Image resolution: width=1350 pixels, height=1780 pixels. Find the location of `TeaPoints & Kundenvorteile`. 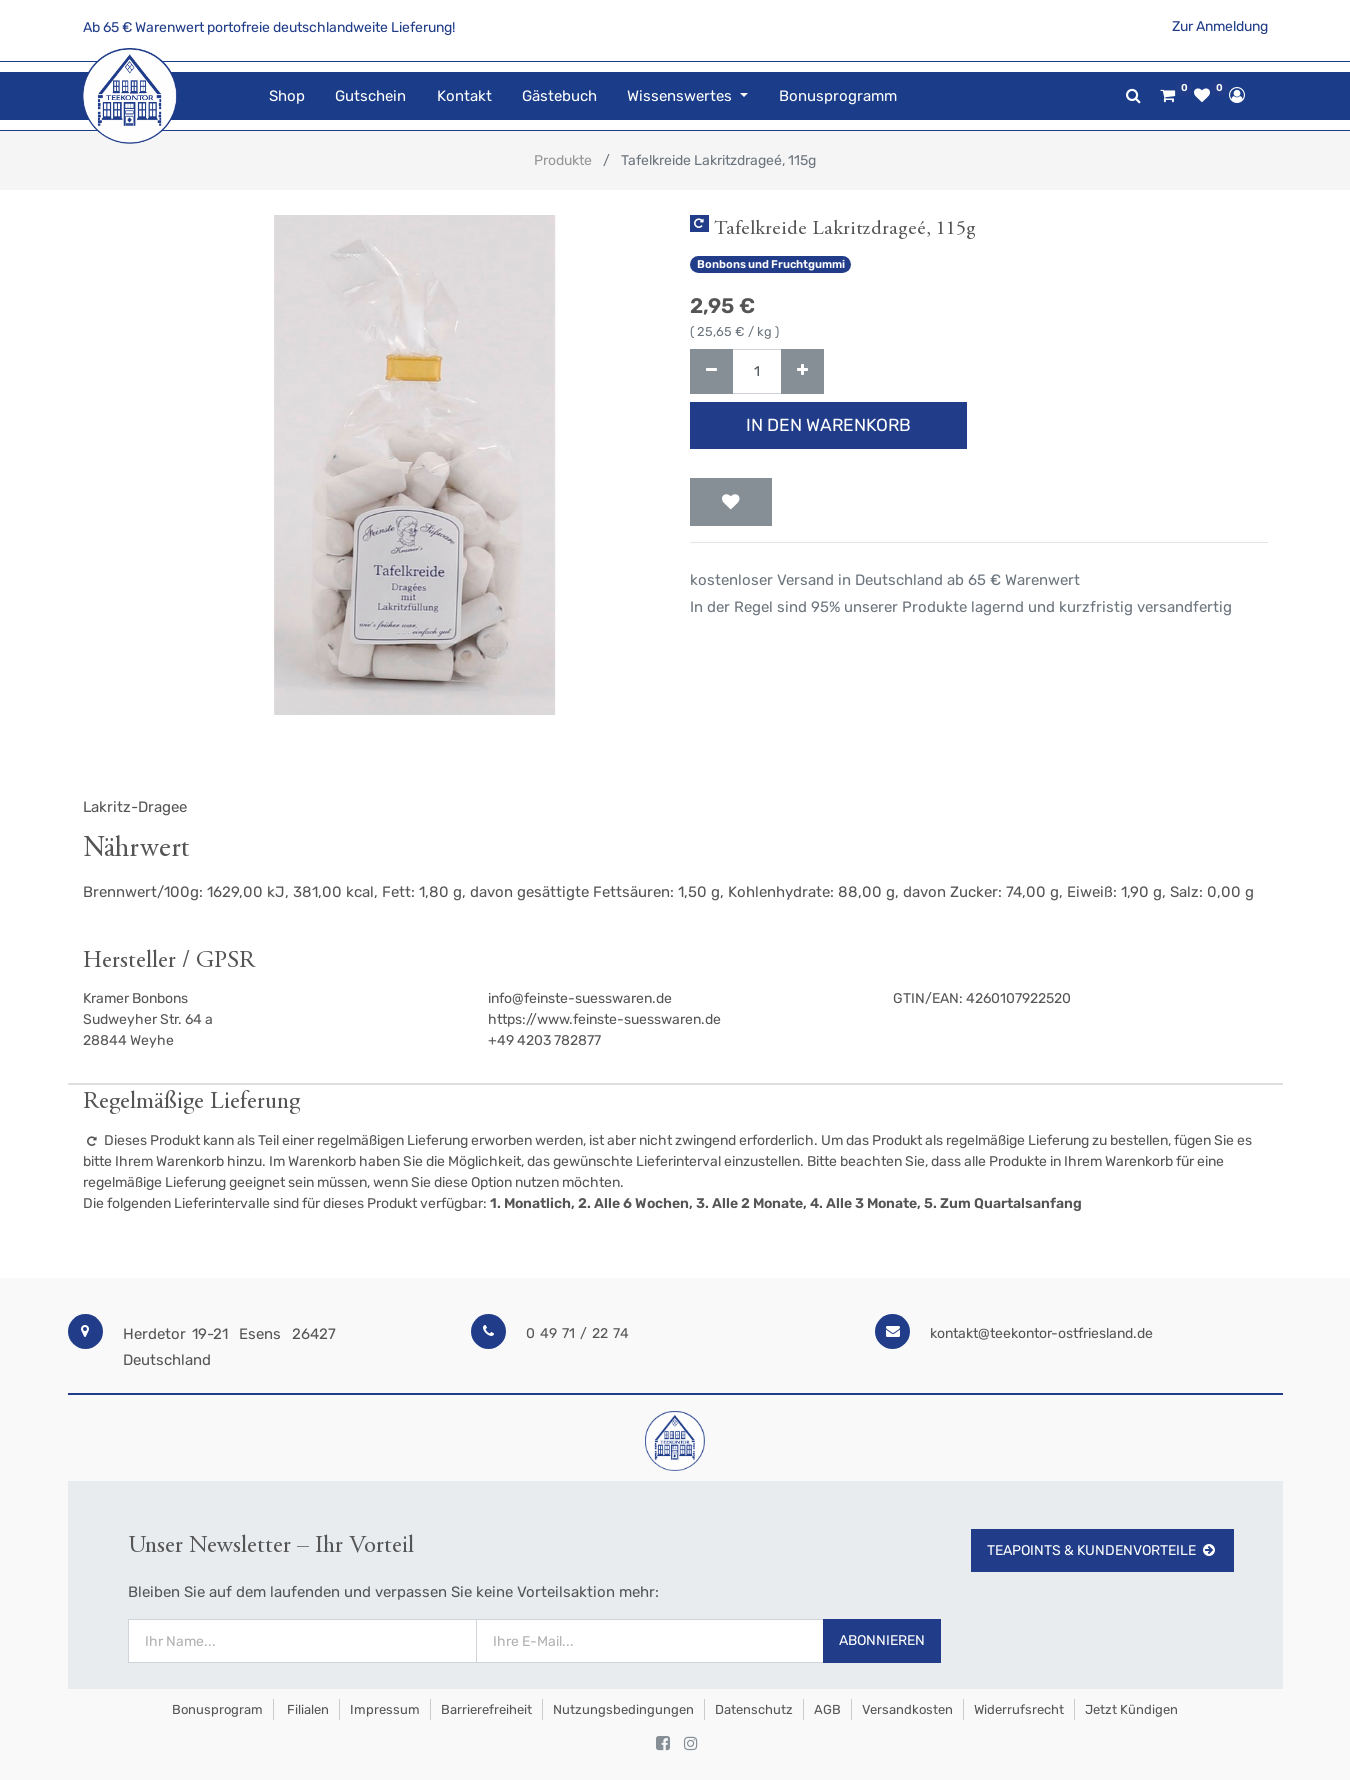

TeaPoints & Kundenvorteile is located at coordinates (1102, 1550).